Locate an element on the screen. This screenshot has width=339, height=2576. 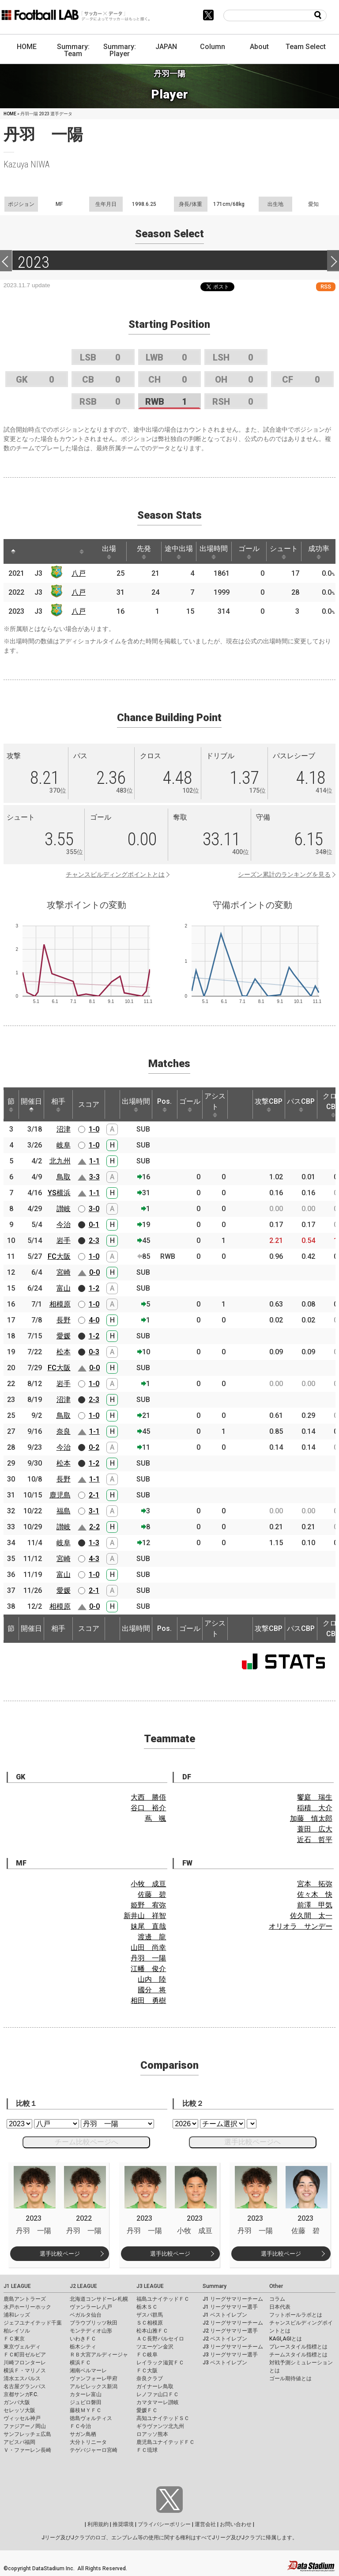
J3 リーグサマリー選手 is located at coordinates (230, 2355).